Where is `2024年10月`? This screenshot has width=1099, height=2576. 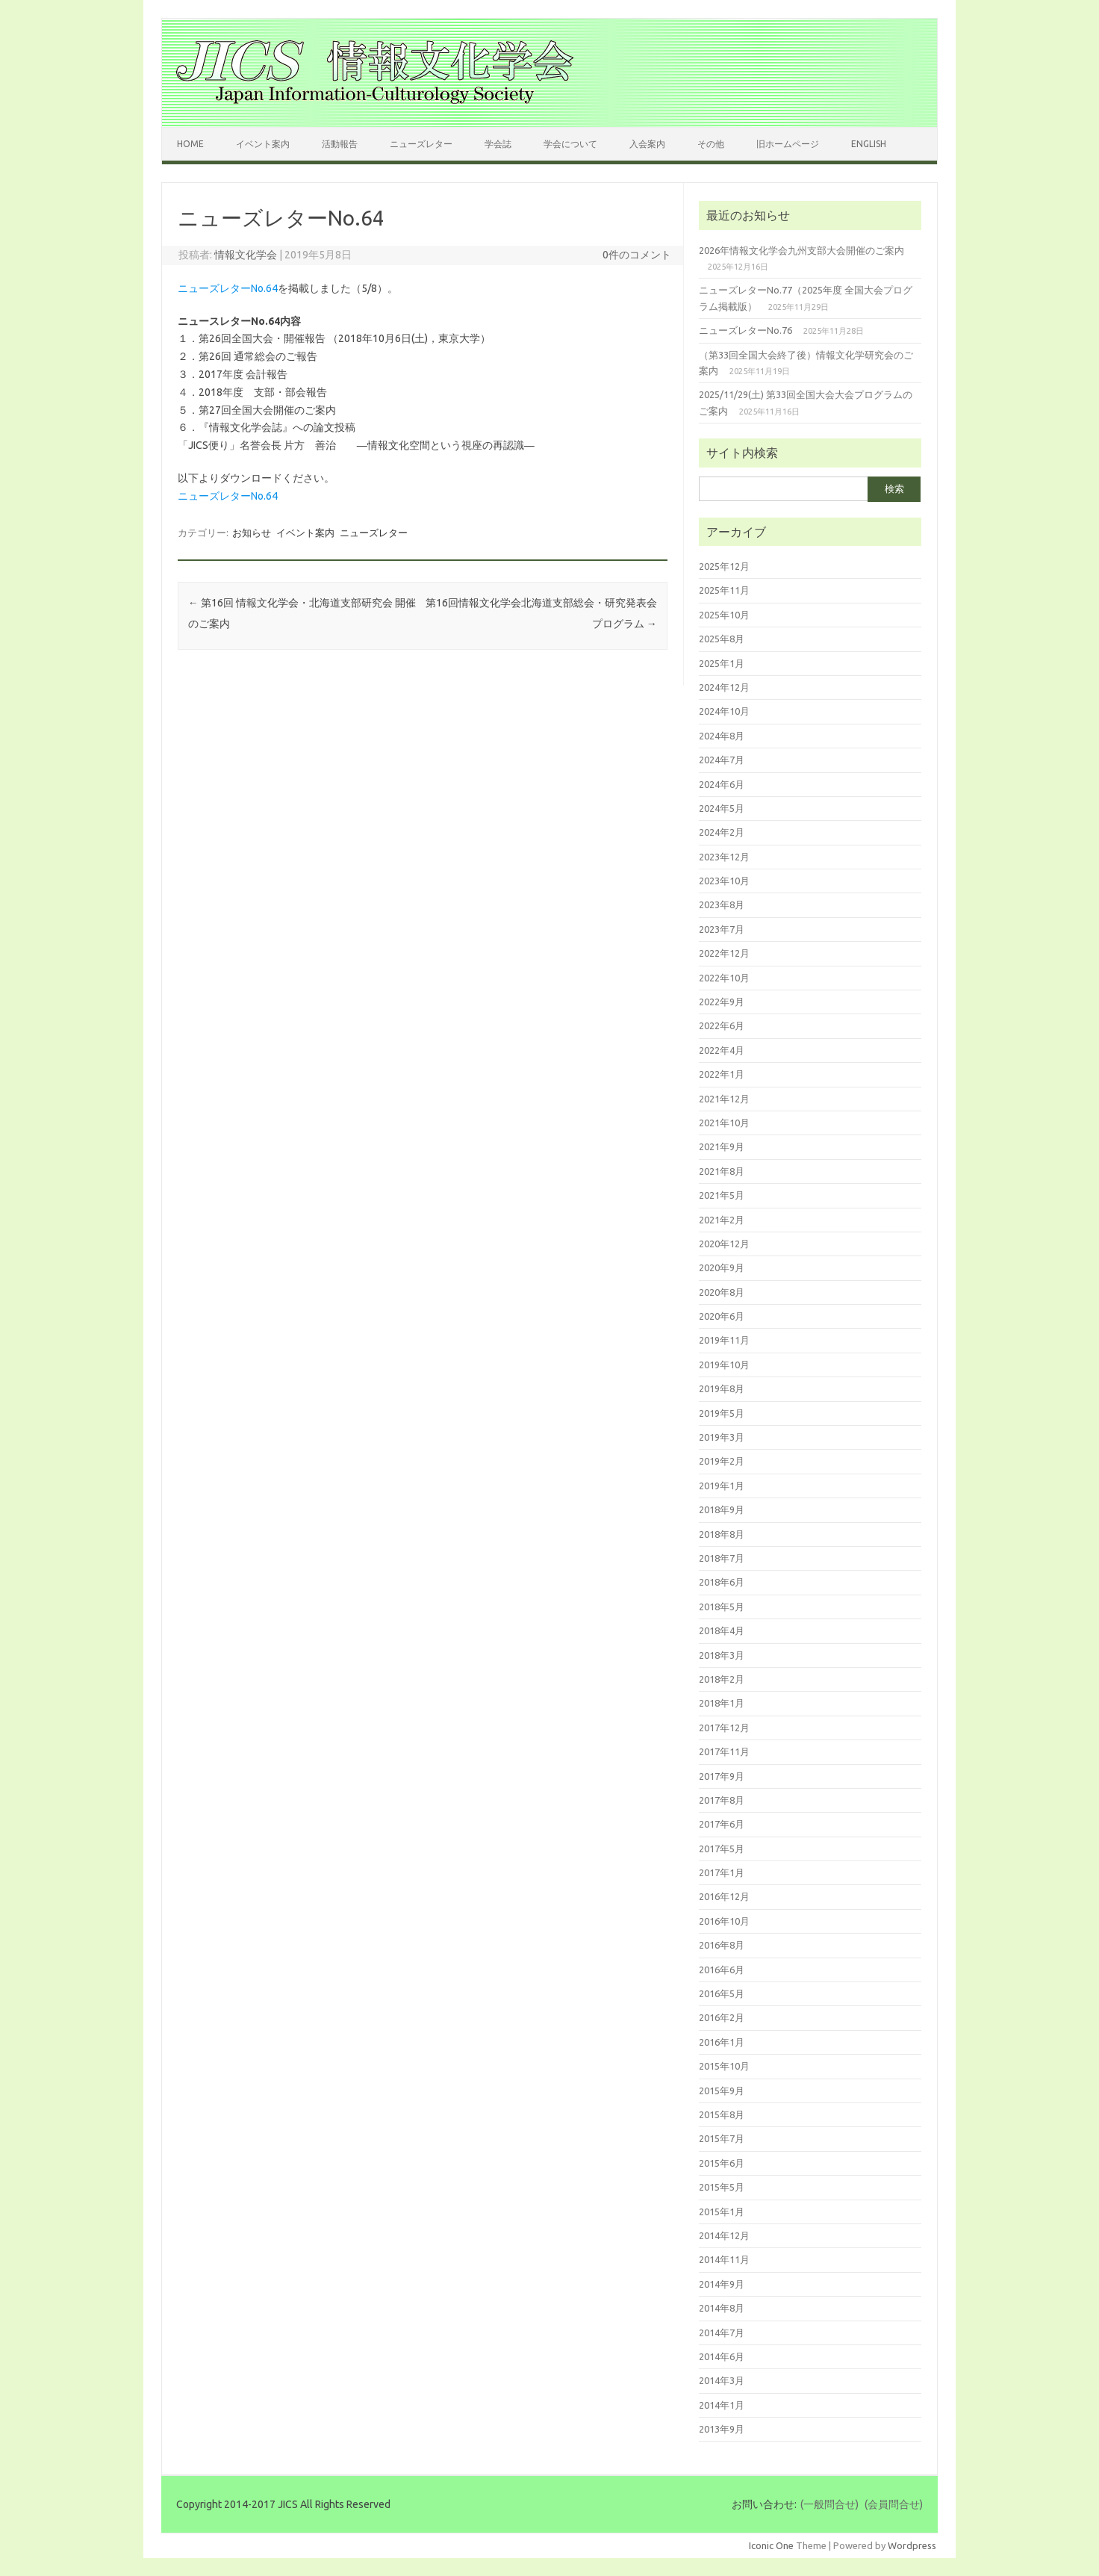
2024年10月 is located at coordinates (724, 711).